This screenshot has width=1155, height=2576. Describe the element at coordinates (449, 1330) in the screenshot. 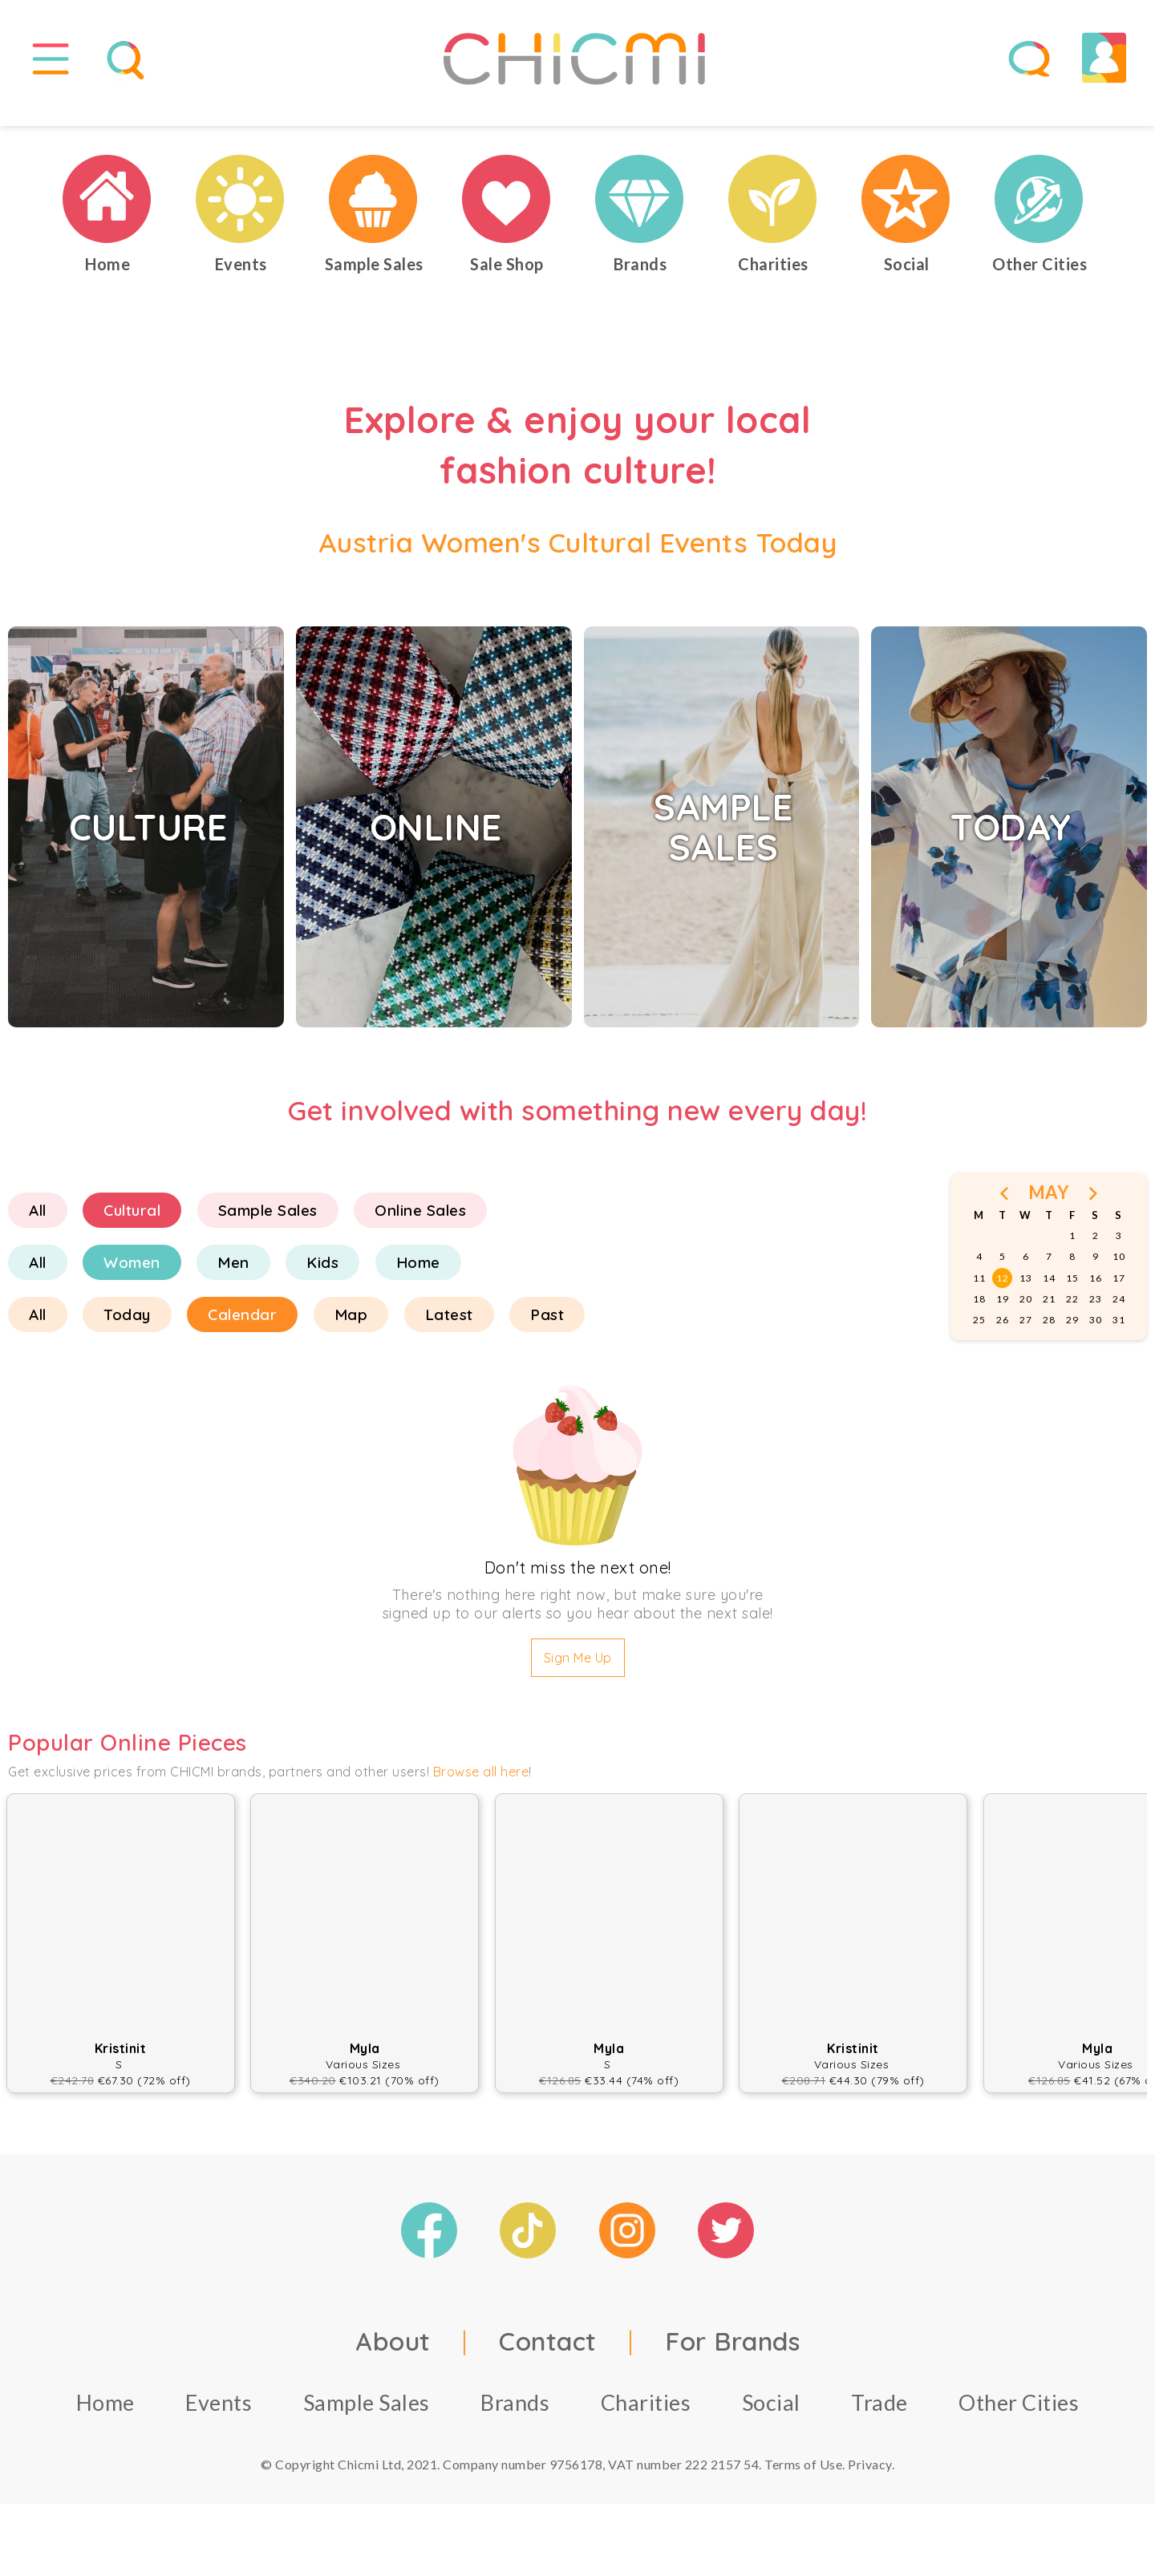

I see `Latest` at that location.